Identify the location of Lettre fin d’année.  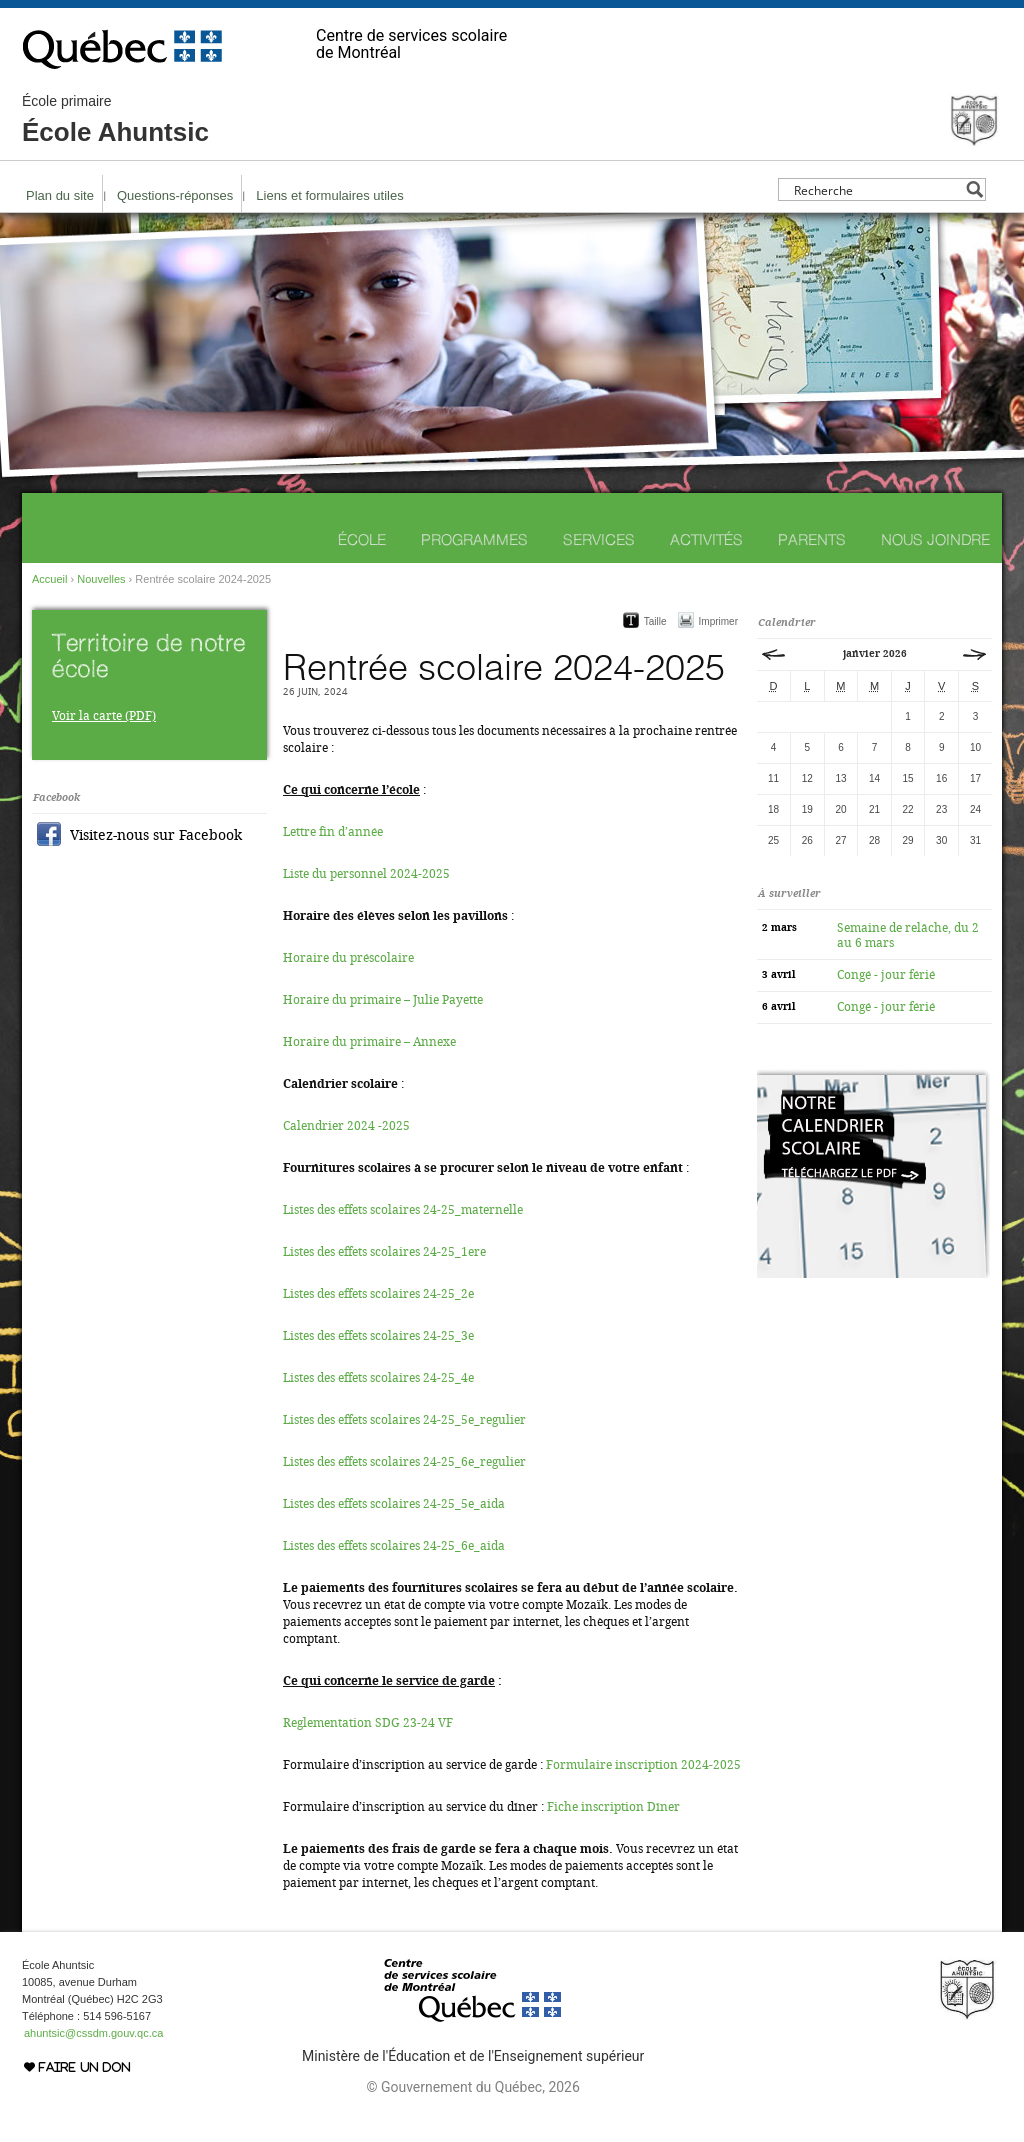
(333, 832).